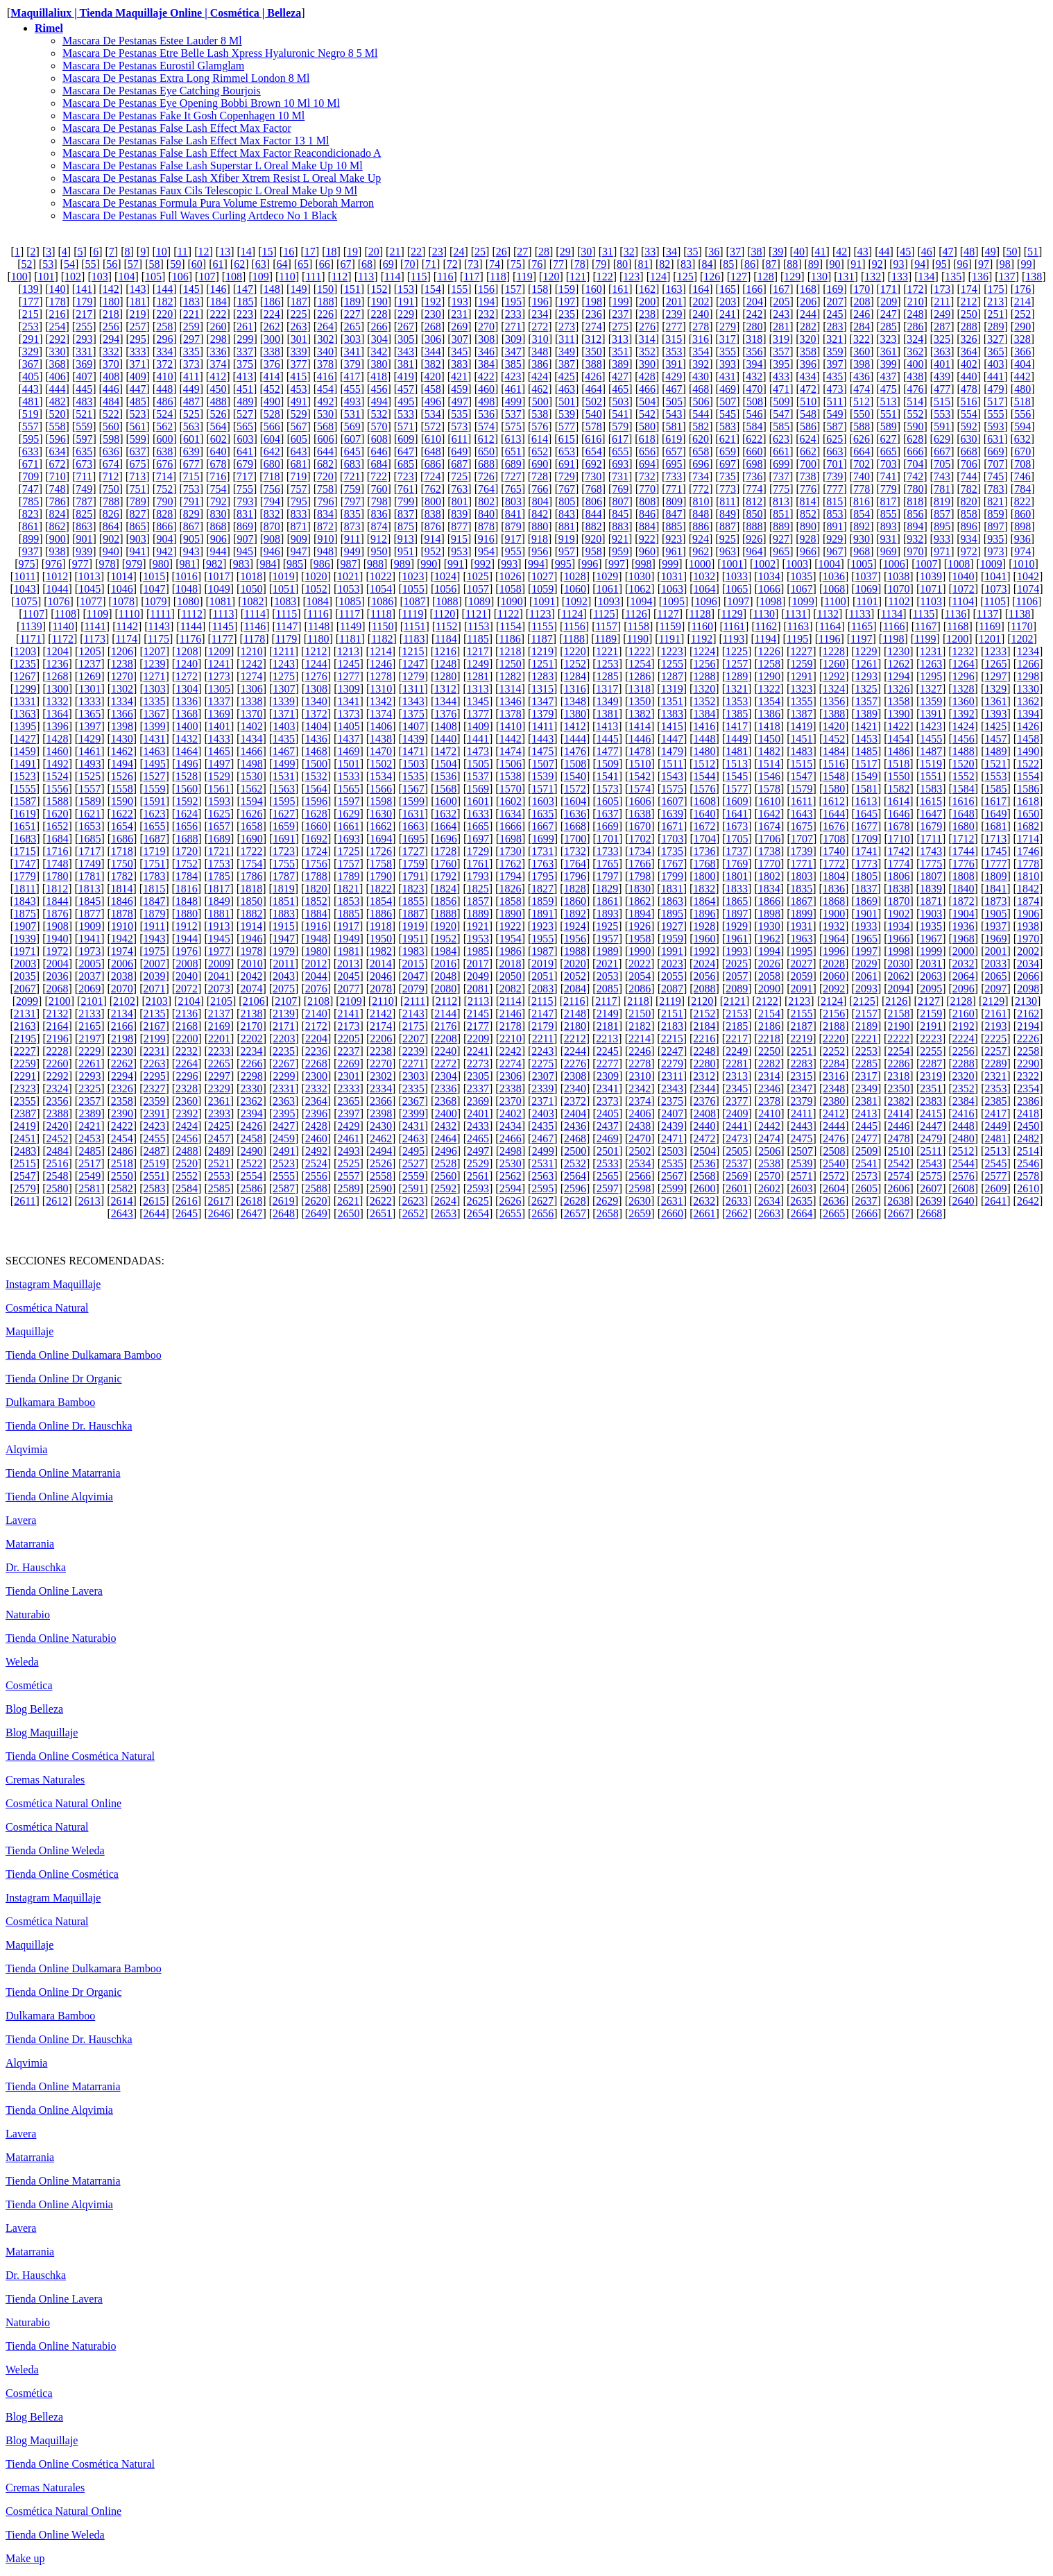 The height and width of the screenshot is (2576, 1053). I want to click on 587, so click(835, 426).